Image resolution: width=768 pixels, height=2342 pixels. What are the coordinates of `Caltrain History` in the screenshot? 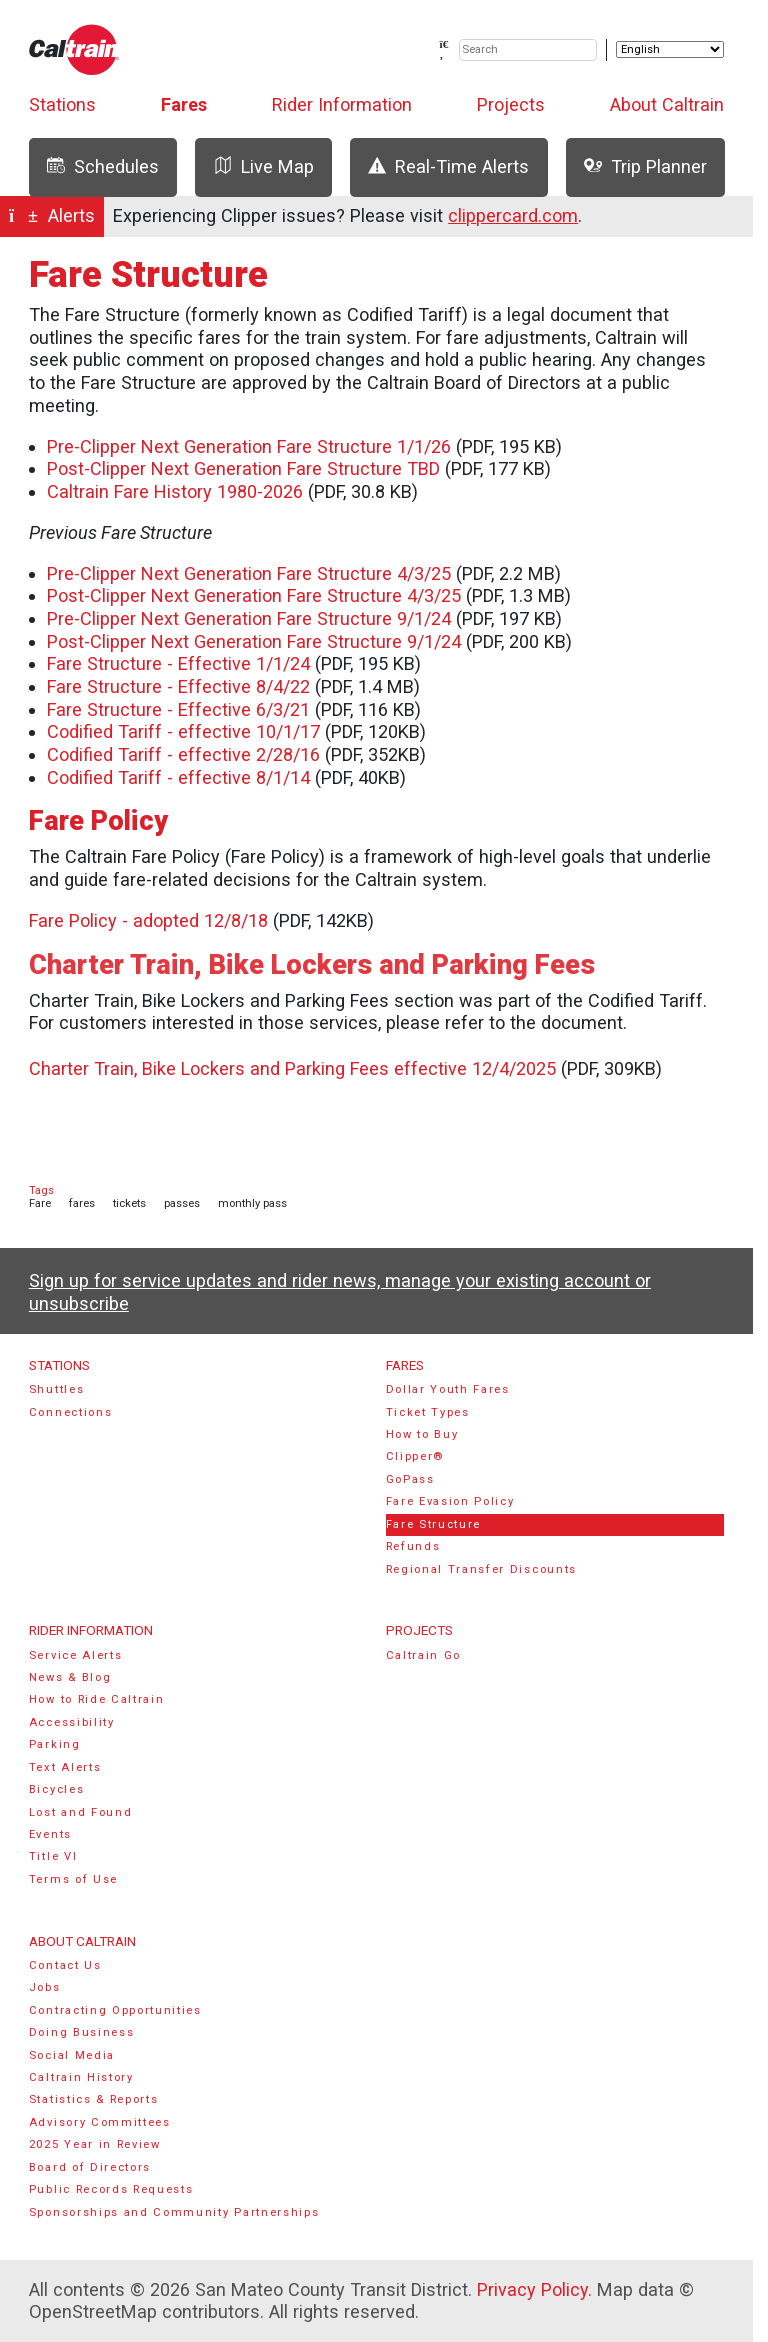 It's located at (81, 2077).